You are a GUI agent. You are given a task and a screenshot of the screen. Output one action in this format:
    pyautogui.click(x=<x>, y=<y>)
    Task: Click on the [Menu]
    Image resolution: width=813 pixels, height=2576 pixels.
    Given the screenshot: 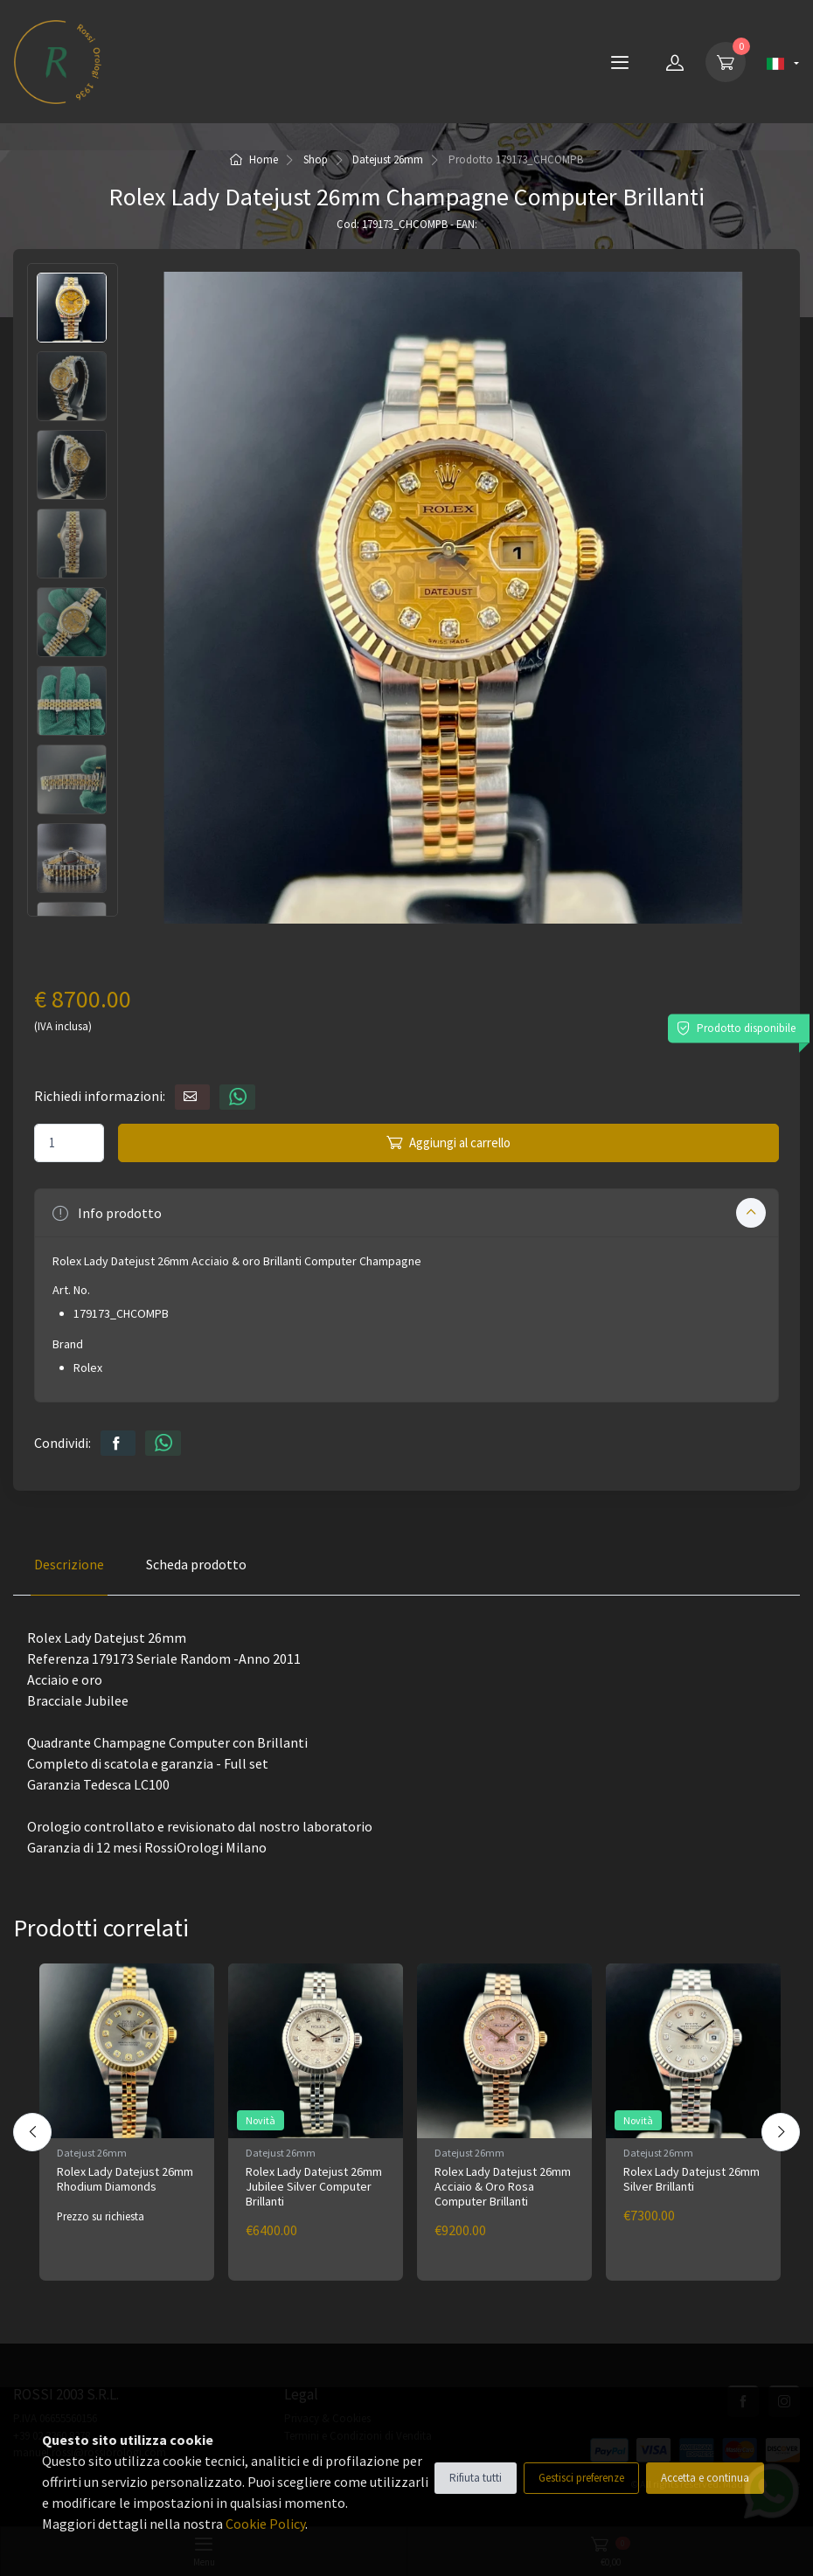 What is the action you would take?
    pyautogui.click(x=619, y=62)
    